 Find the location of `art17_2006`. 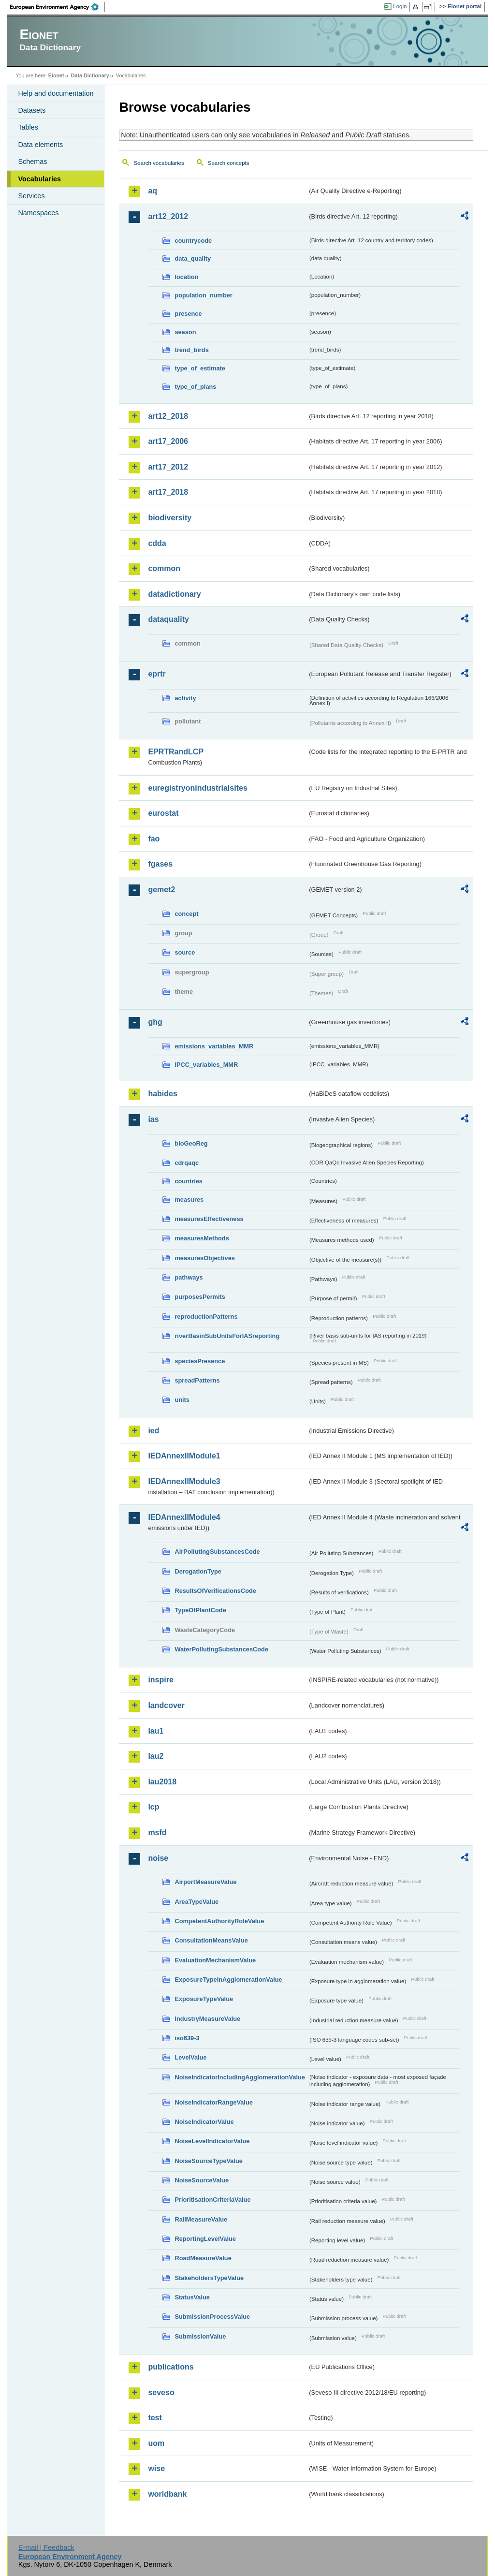

art17_2006 is located at coordinates (168, 441).